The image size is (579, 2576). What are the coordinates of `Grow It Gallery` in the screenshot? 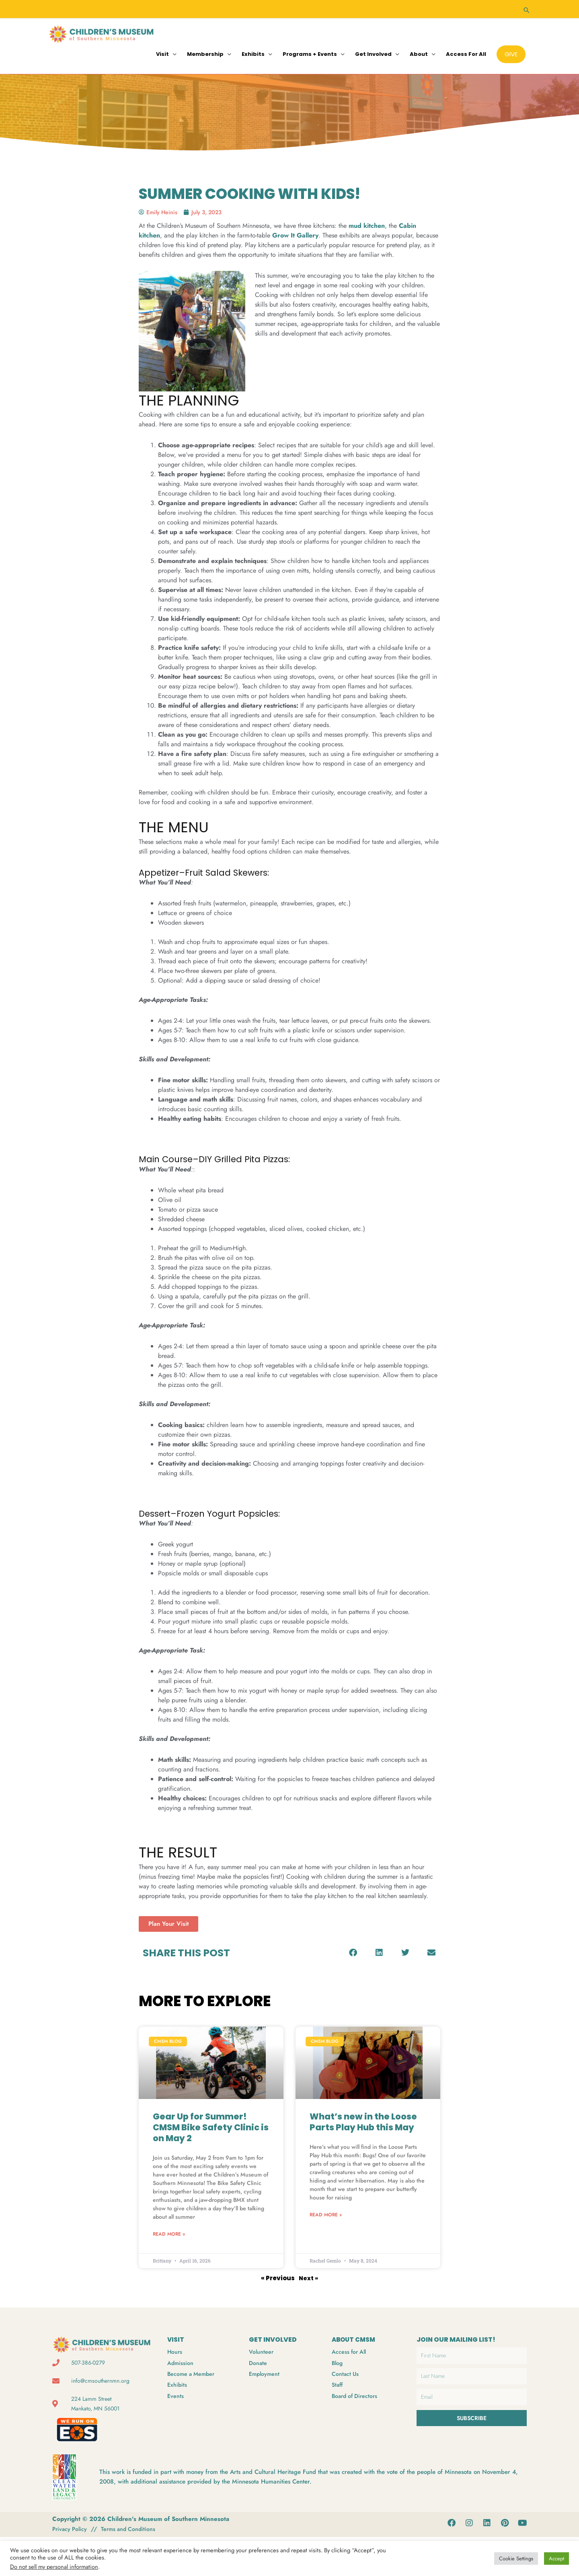 It's located at (295, 234).